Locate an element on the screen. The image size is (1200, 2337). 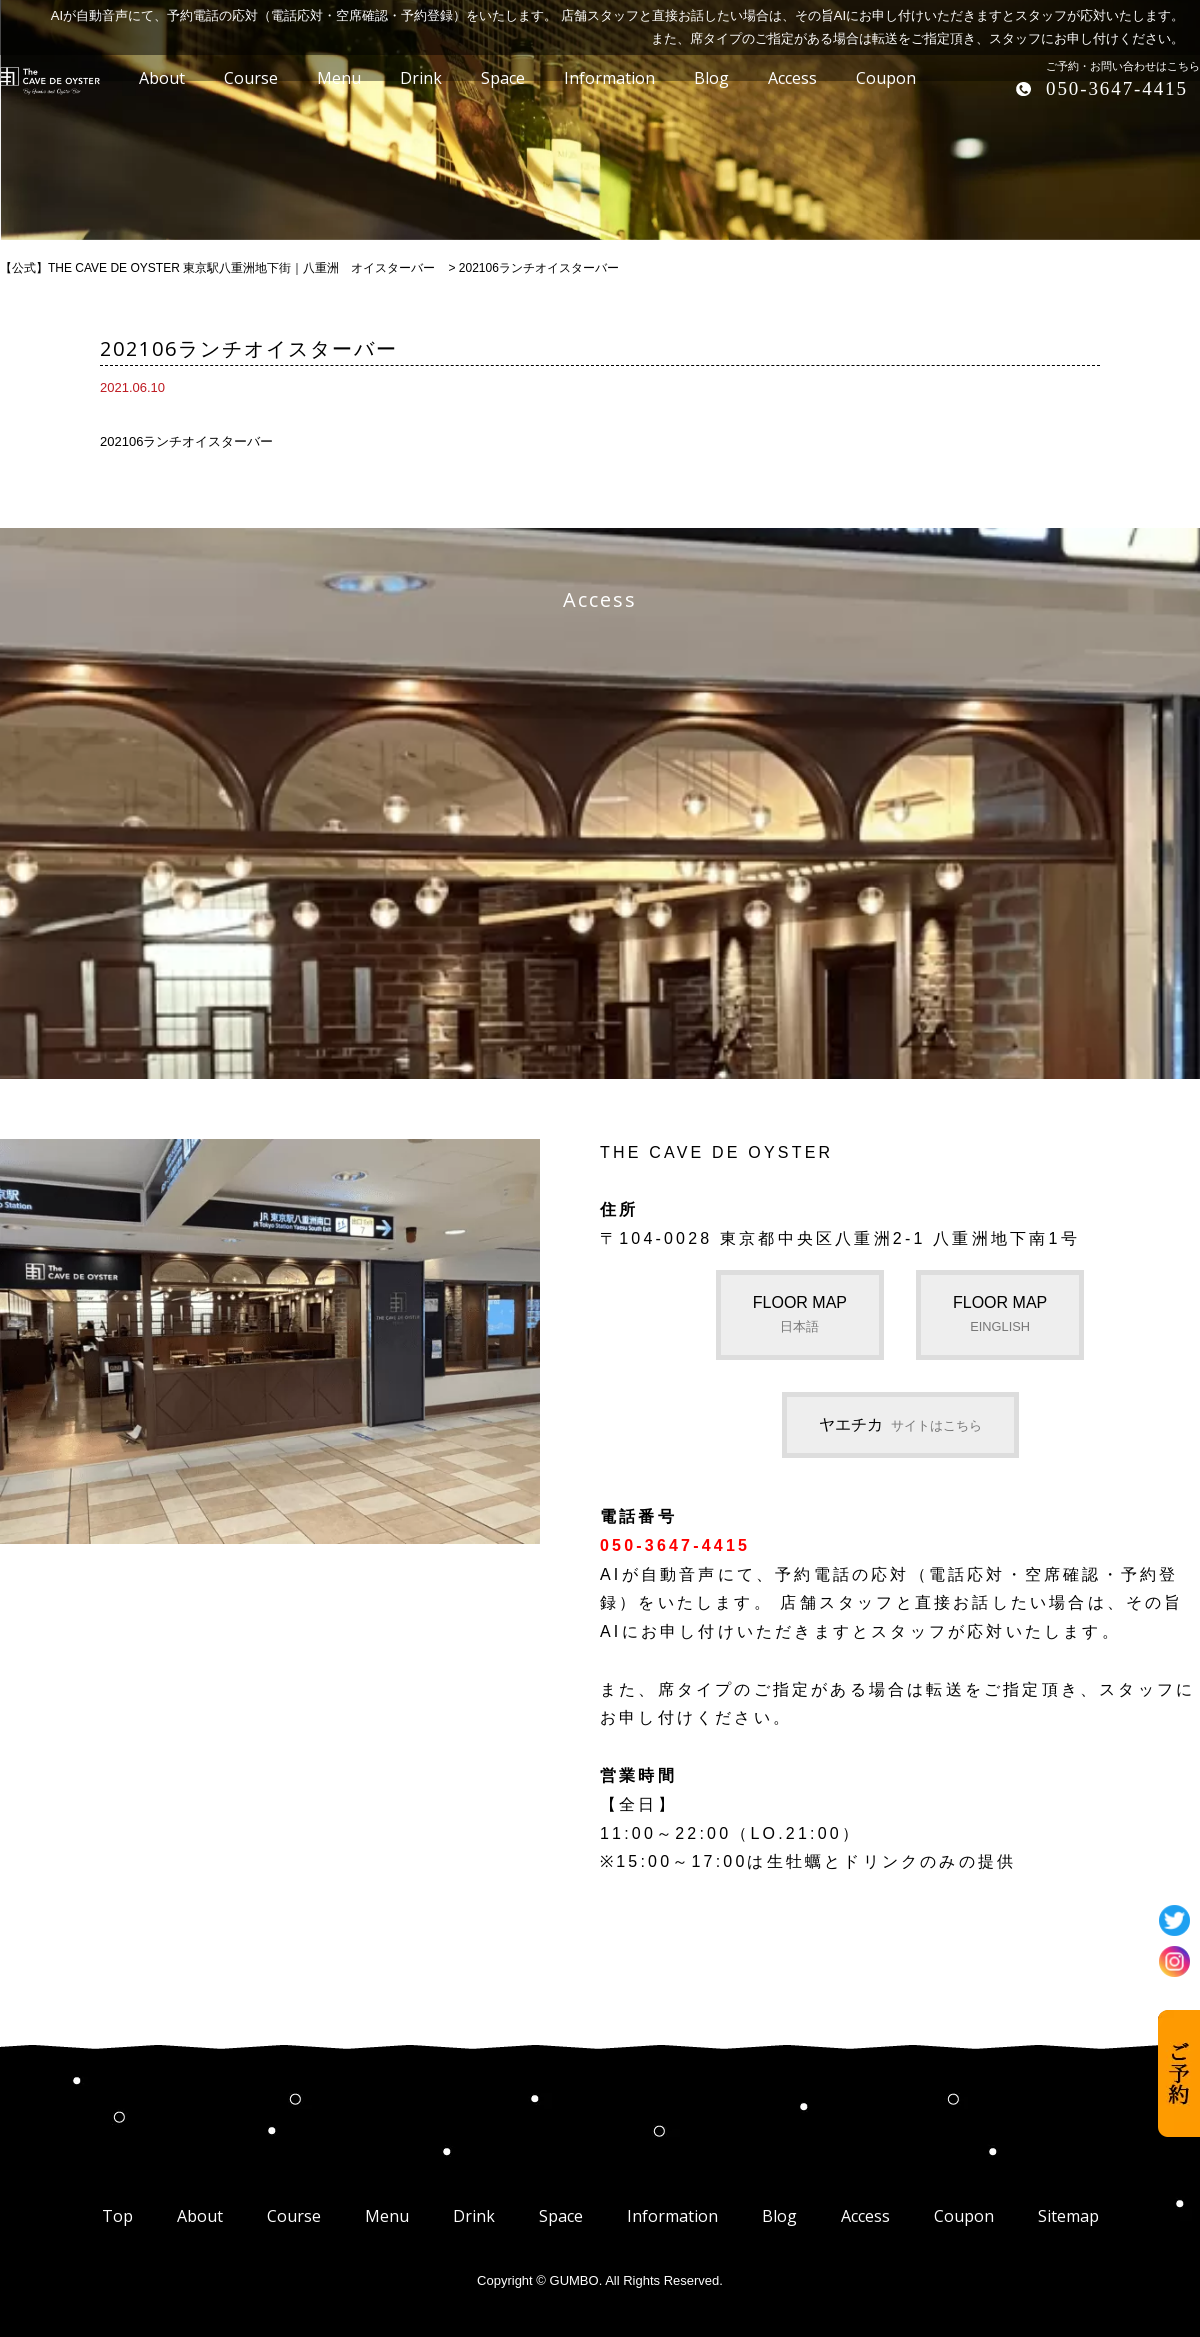
202106ランチオイスターバー is located at coordinates (186, 441).